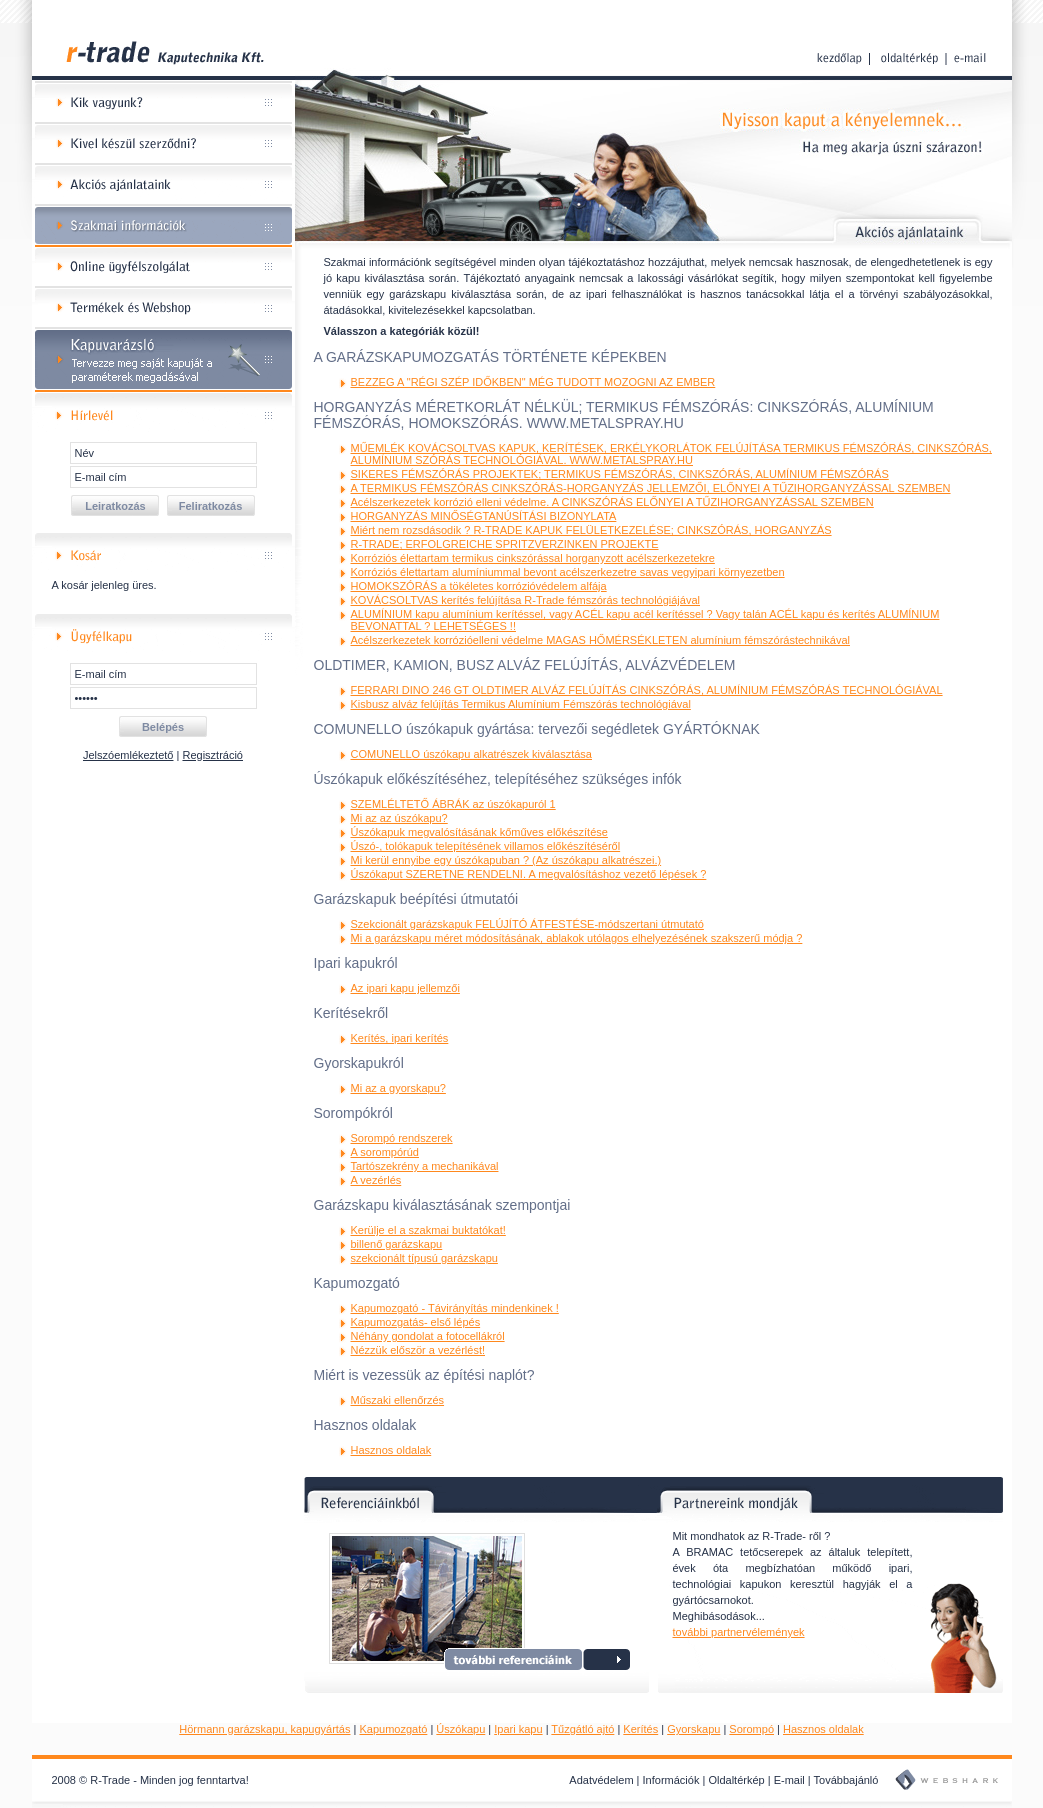 The image size is (1043, 1808). Describe the element at coordinates (736, 1780) in the screenshot. I see `Oldaltérkép` at that location.